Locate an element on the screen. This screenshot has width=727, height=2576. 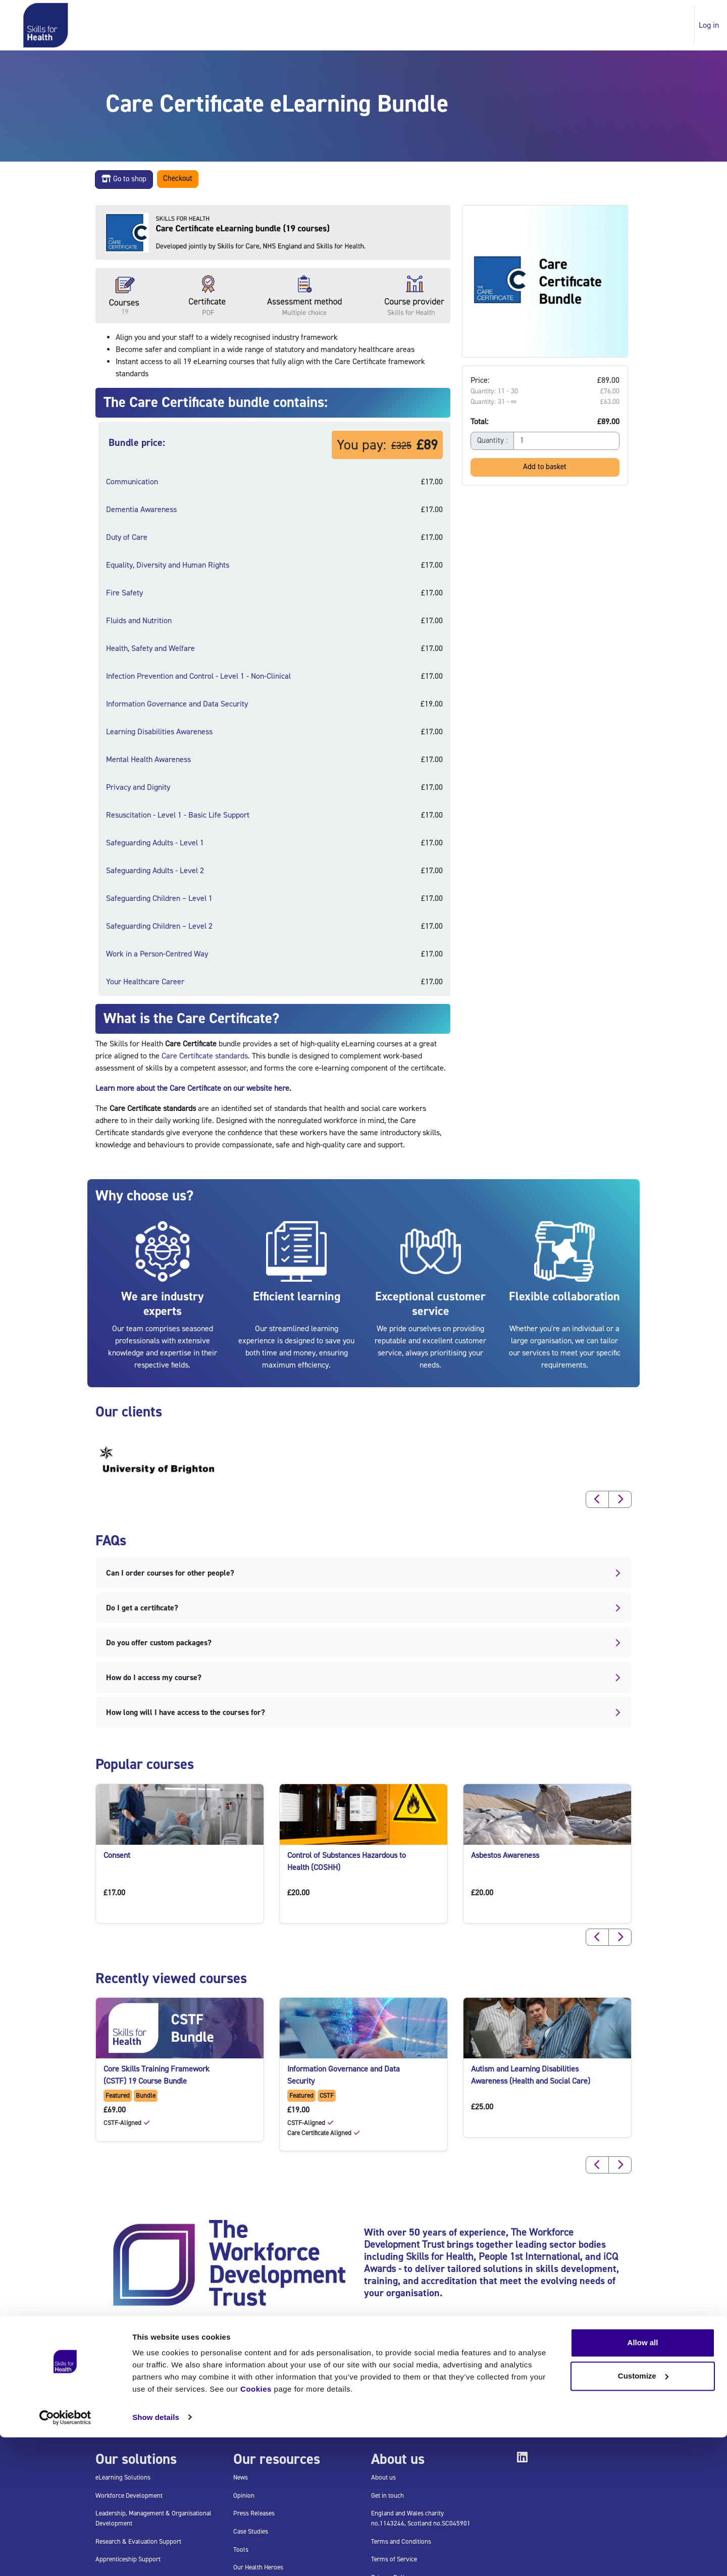
Safeguarding Children – Level 2 is located at coordinates (159, 926).